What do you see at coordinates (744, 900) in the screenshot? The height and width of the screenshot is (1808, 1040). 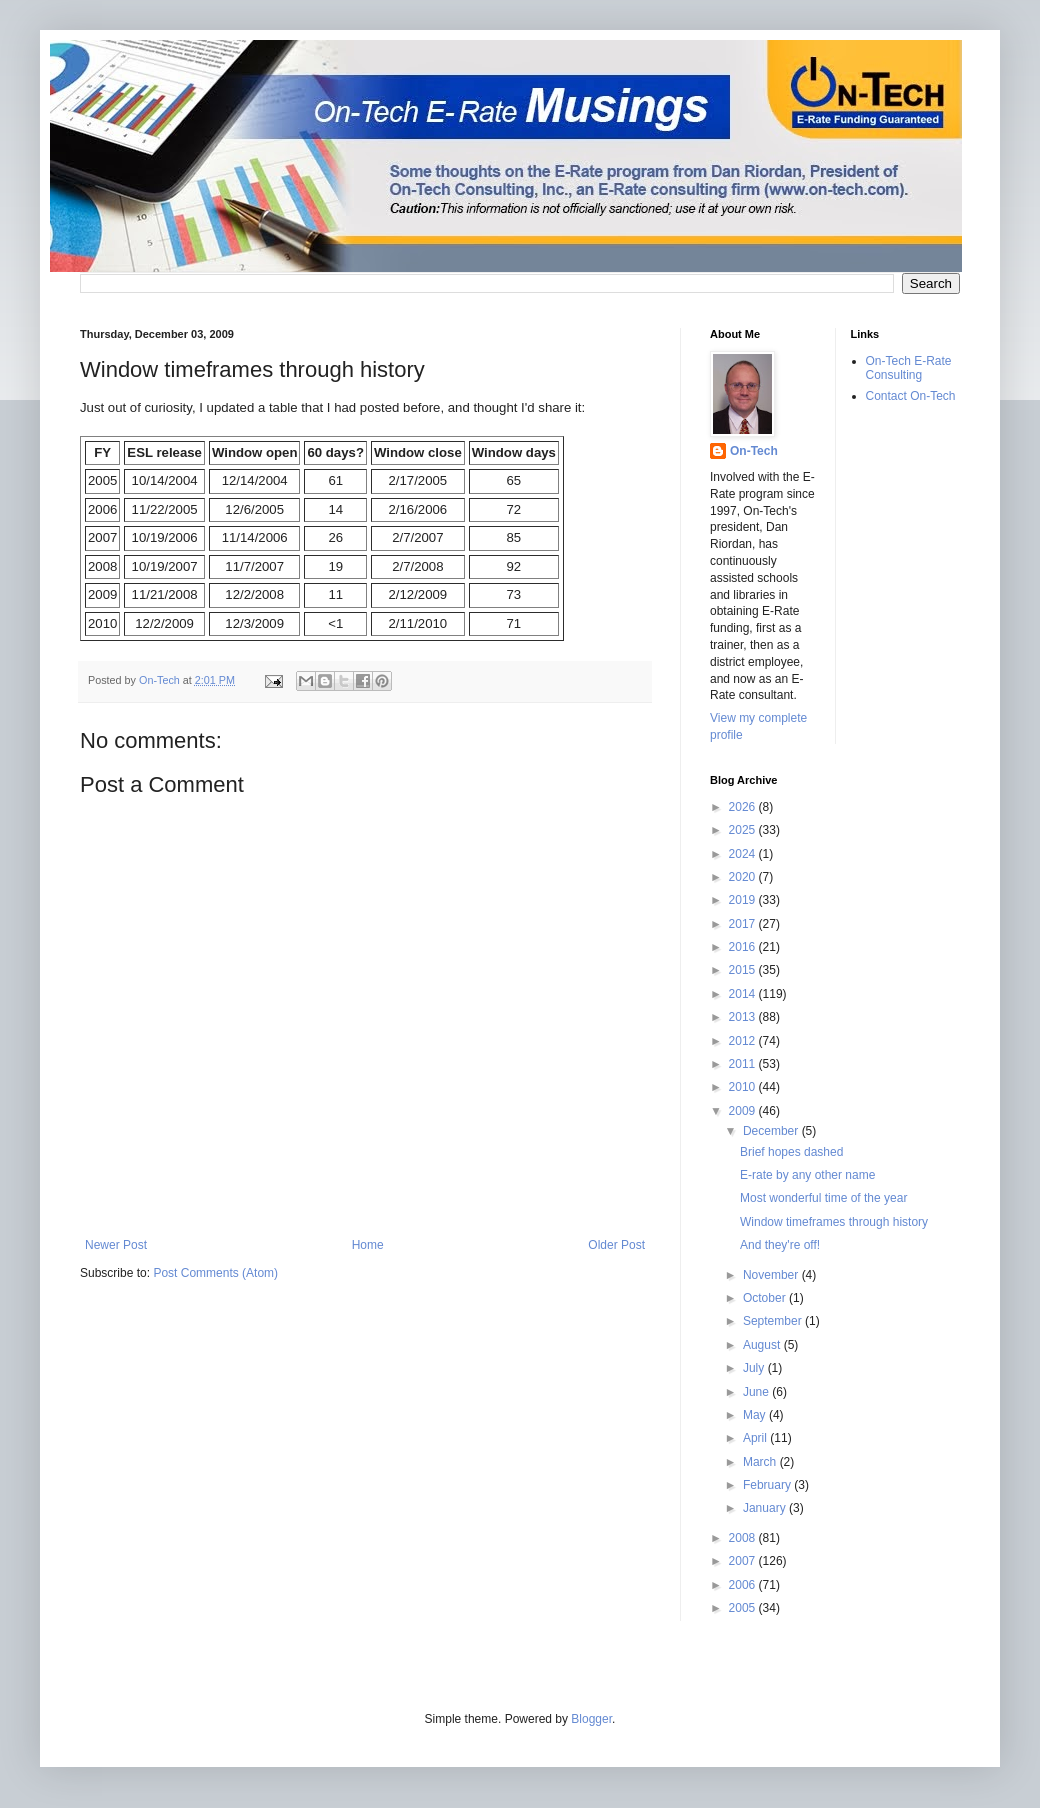 I see `2019` at bounding box center [744, 900].